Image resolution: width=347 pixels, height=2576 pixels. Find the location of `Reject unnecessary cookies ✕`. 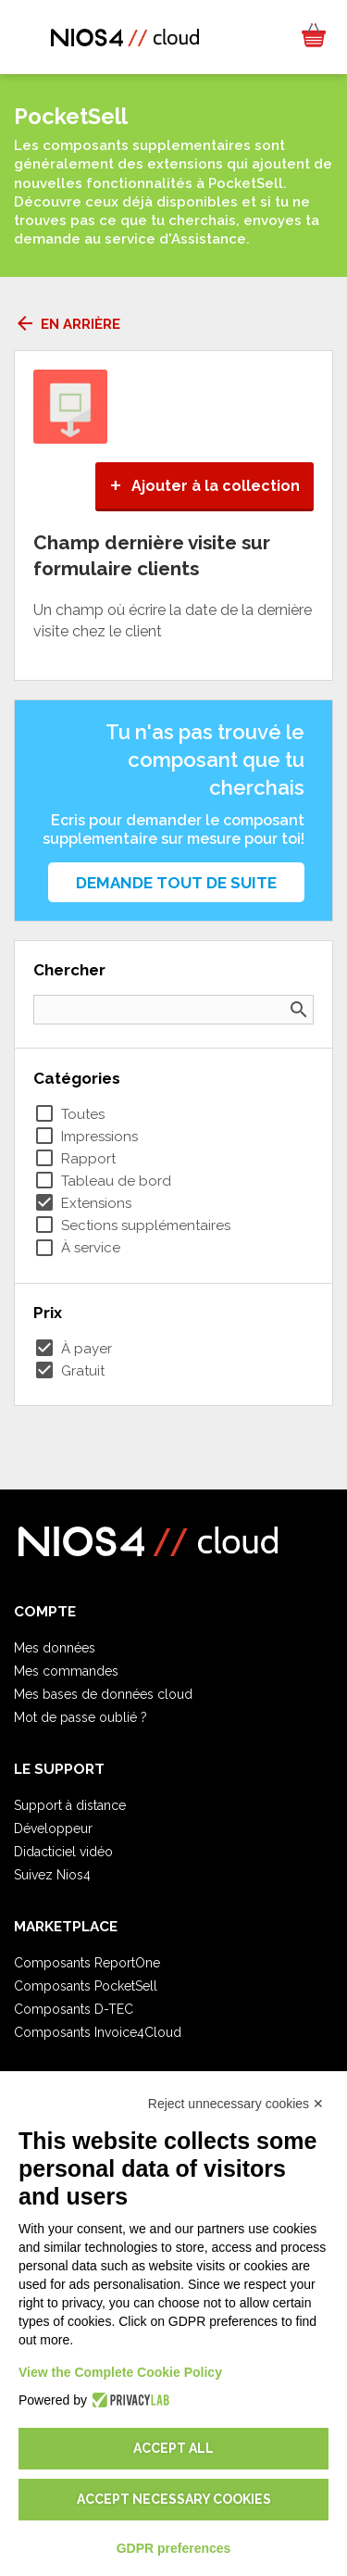

Reject unnecessary cookies ✕ is located at coordinates (236, 2103).